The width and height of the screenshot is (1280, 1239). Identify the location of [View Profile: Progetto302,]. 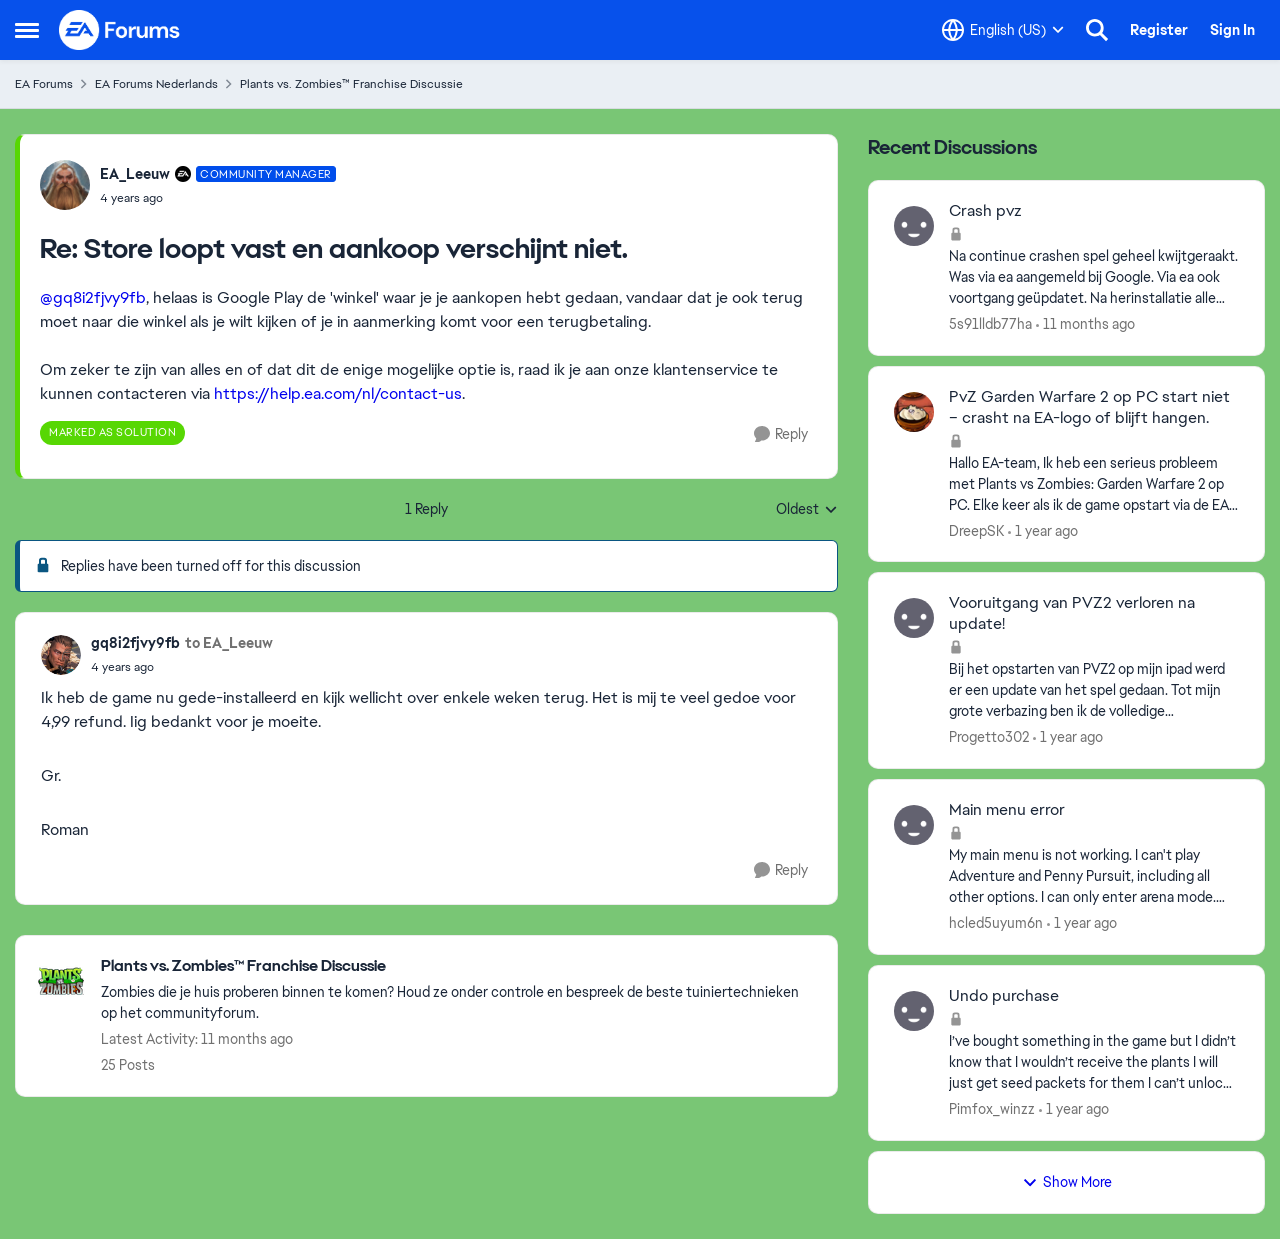
(914, 618).